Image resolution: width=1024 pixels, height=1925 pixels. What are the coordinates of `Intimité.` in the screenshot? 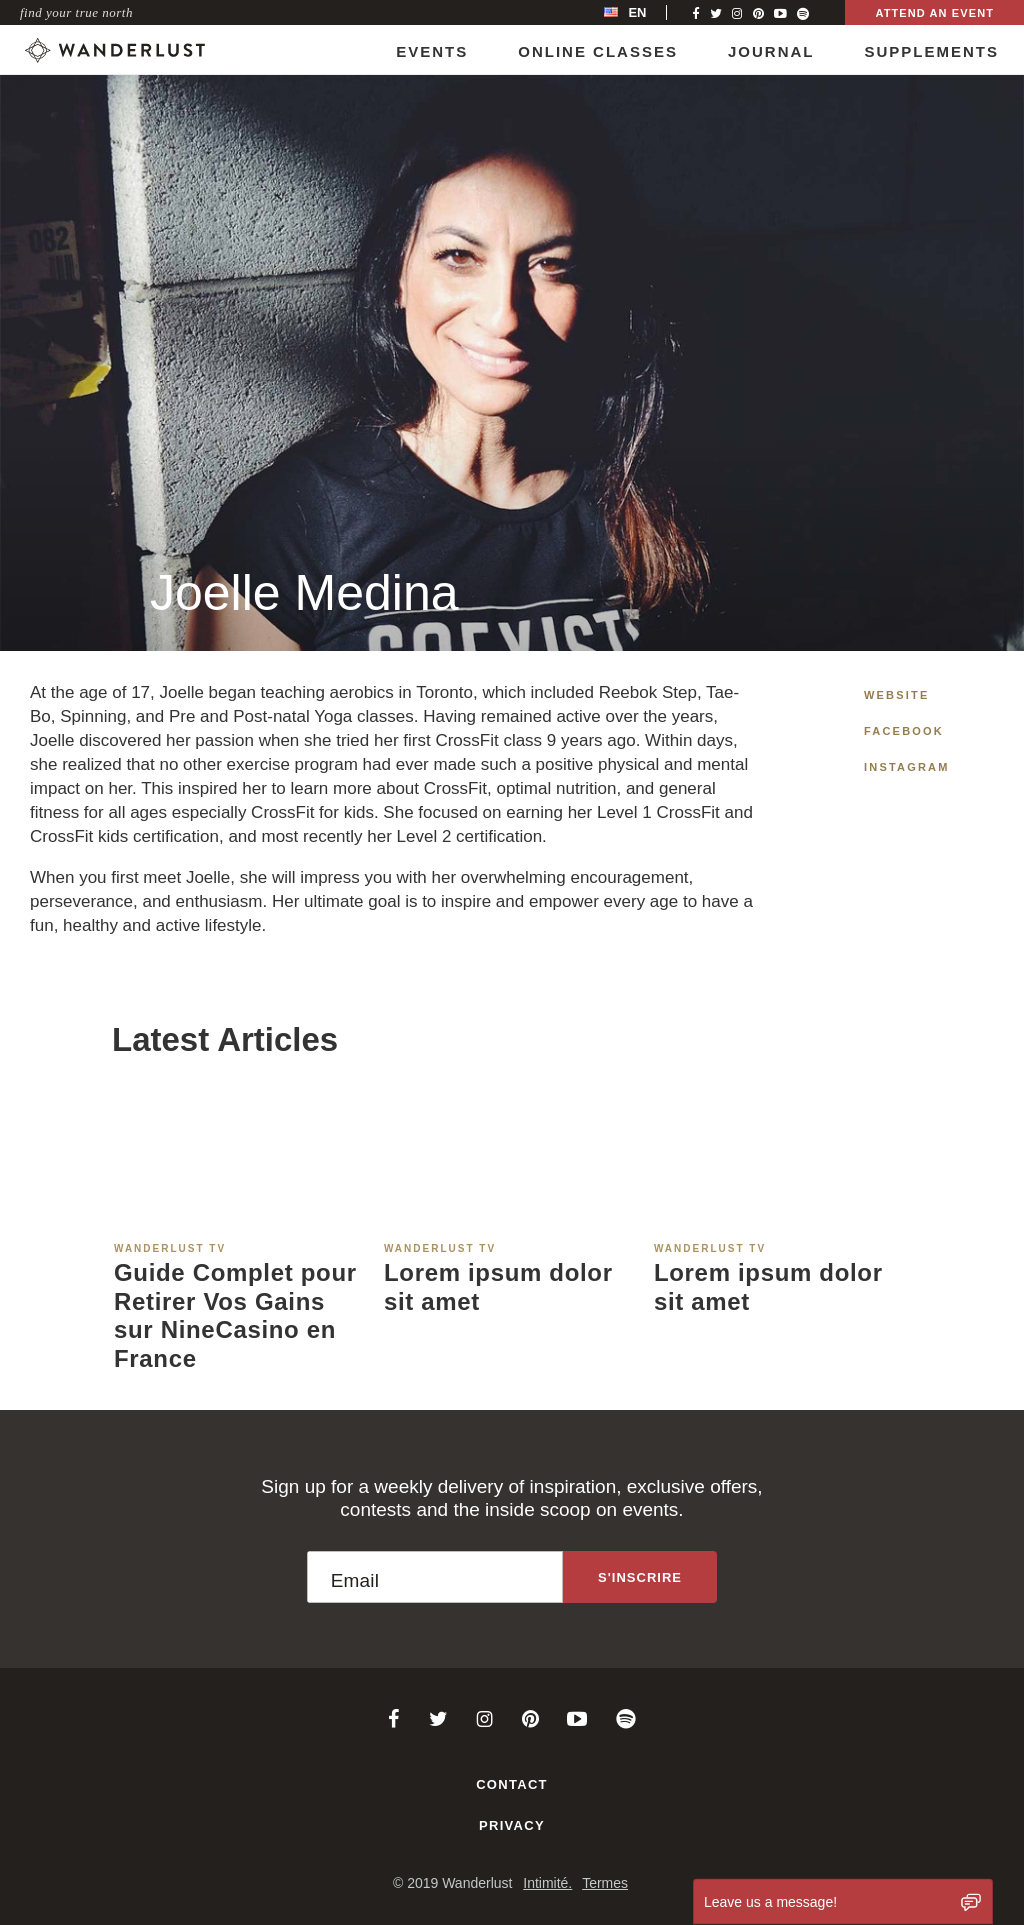 It's located at (547, 1883).